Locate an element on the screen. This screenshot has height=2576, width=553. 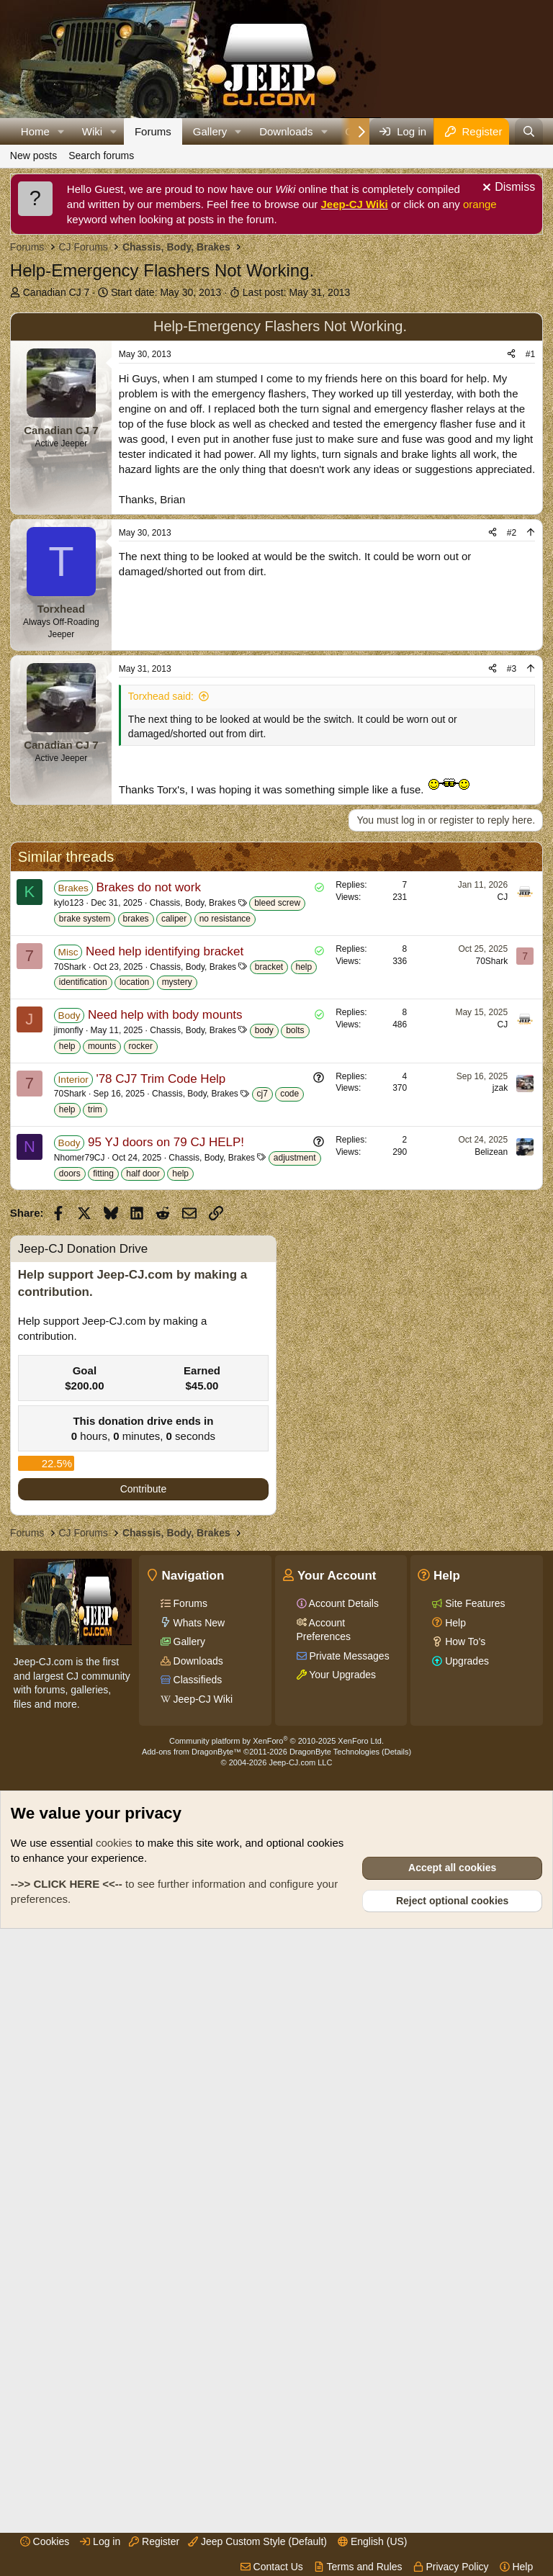
Brakes do not work is located at coordinates (148, 1305).